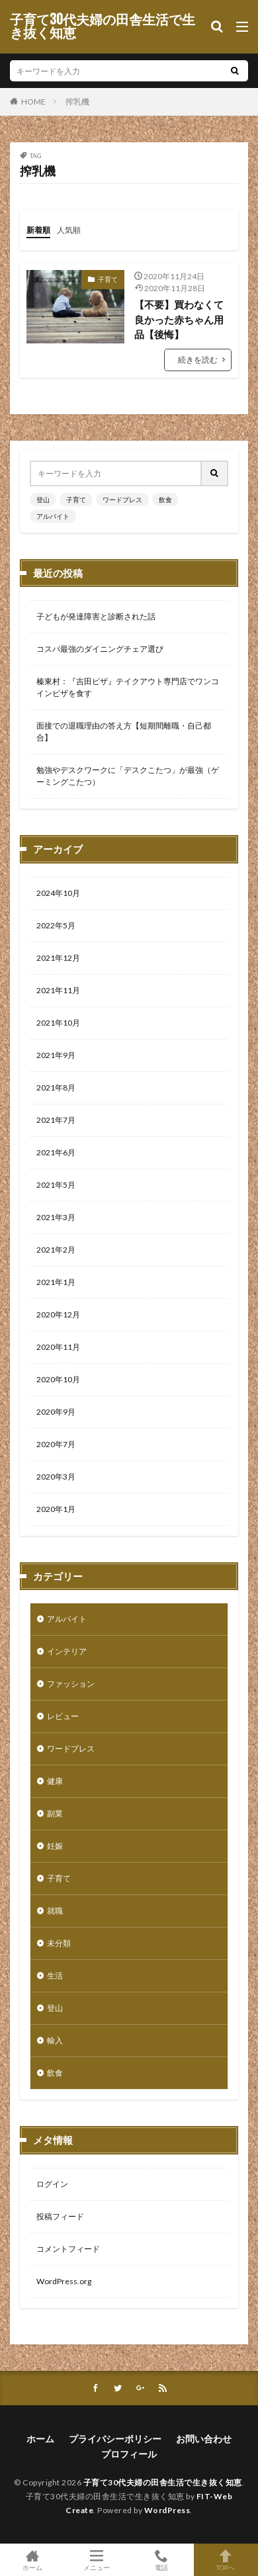 The image size is (258, 2576). What do you see at coordinates (167, 2510) in the screenshot?
I see `WordPress` at bounding box center [167, 2510].